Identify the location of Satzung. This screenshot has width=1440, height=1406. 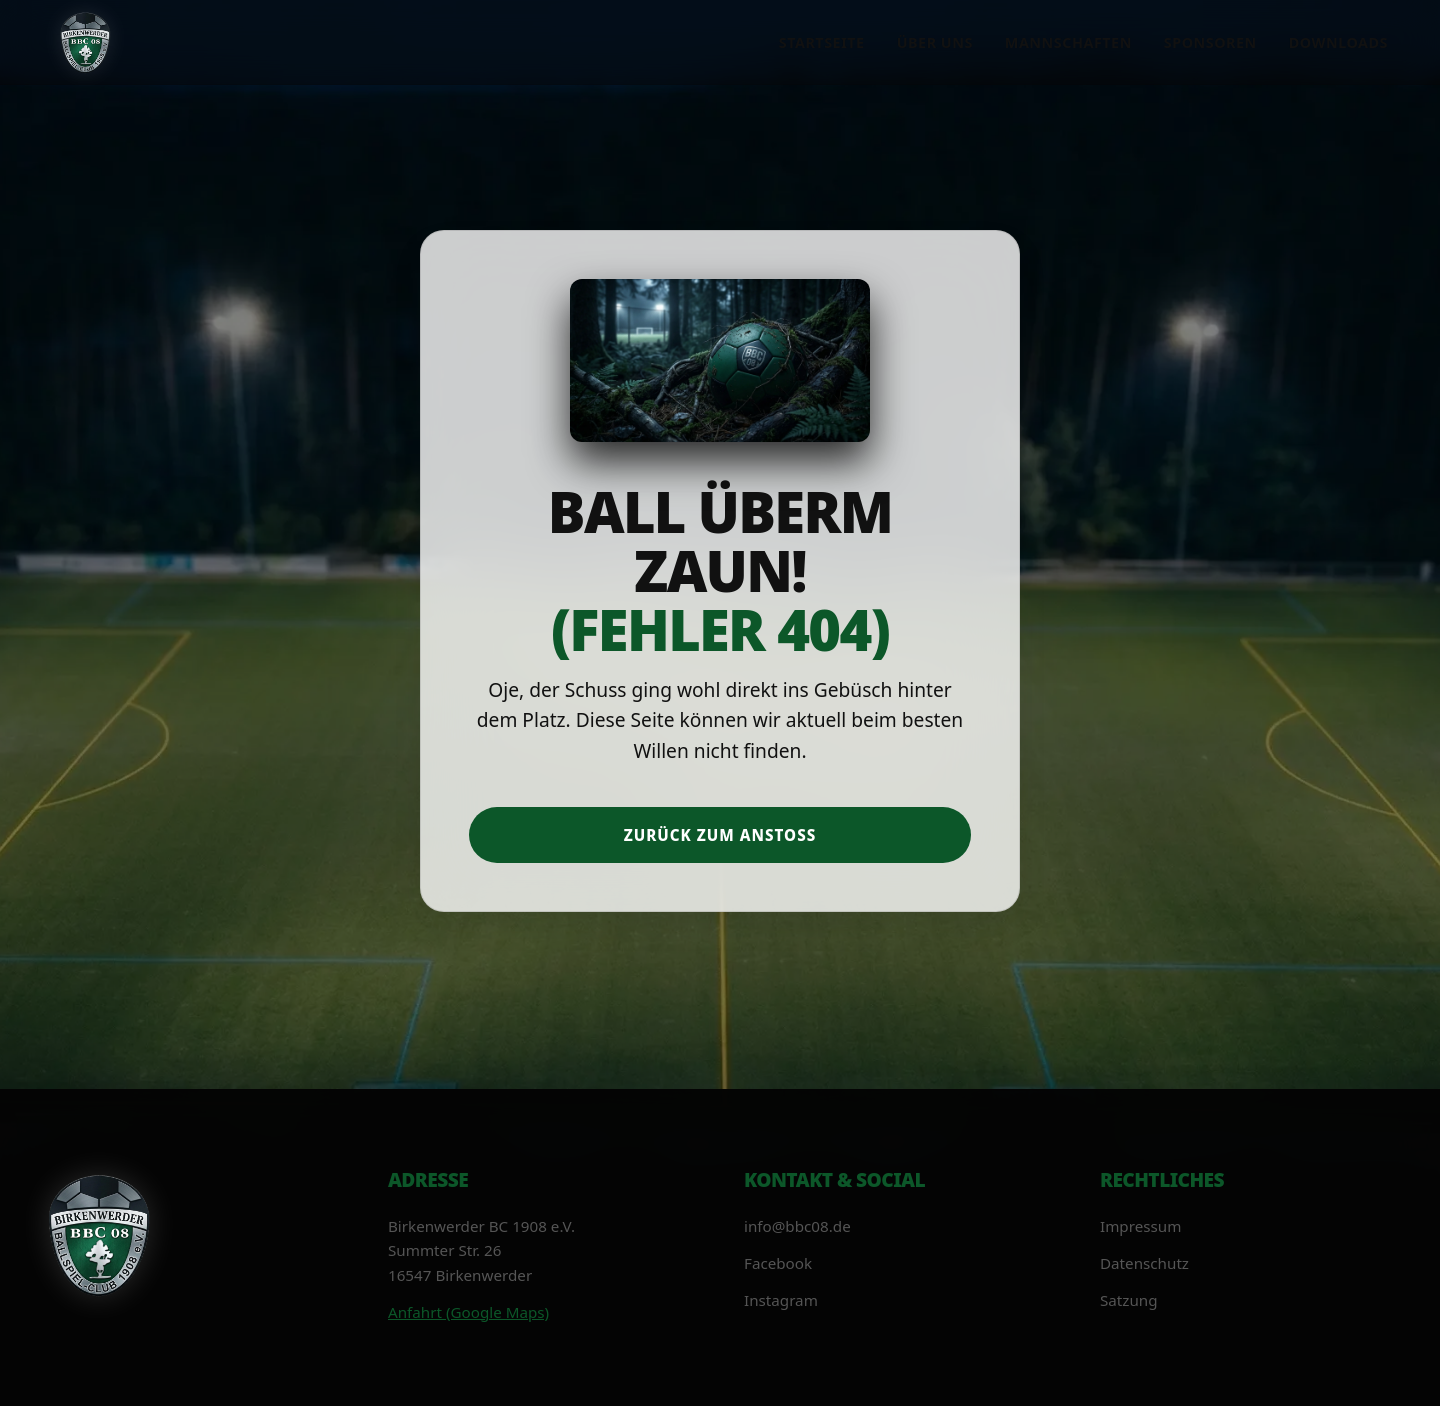
(1129, 1300).